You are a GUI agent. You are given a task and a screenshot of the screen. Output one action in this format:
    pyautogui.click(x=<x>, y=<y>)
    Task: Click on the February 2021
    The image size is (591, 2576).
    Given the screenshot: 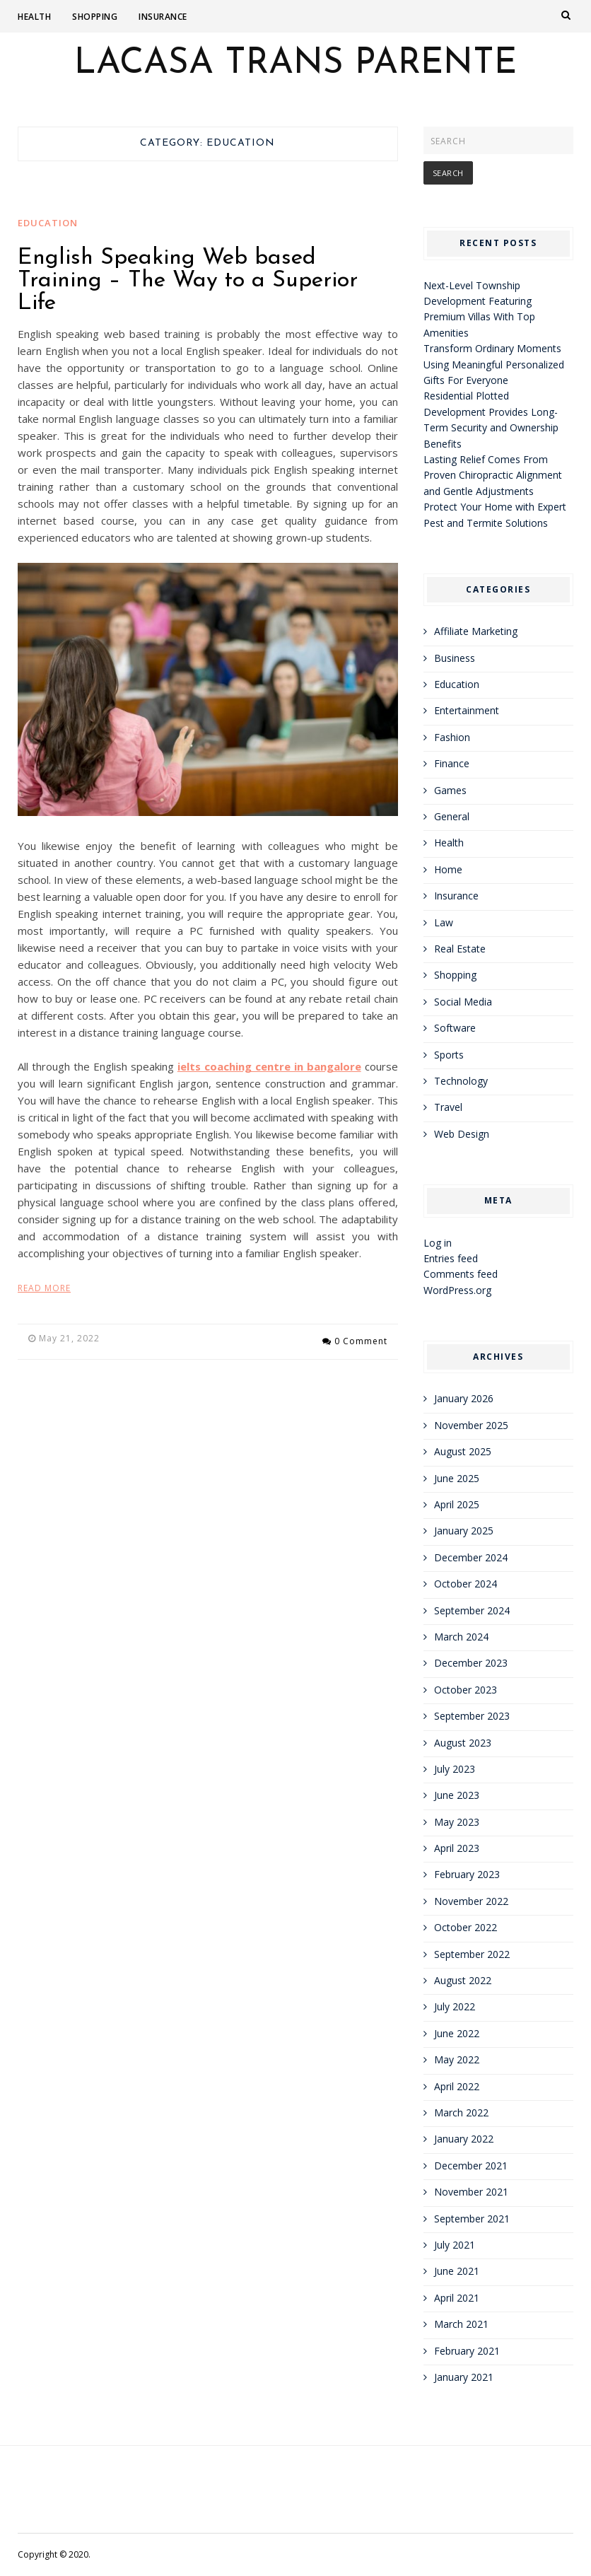 What is the action you would take?
    pyautogui.click(x=467, y=2351)
    